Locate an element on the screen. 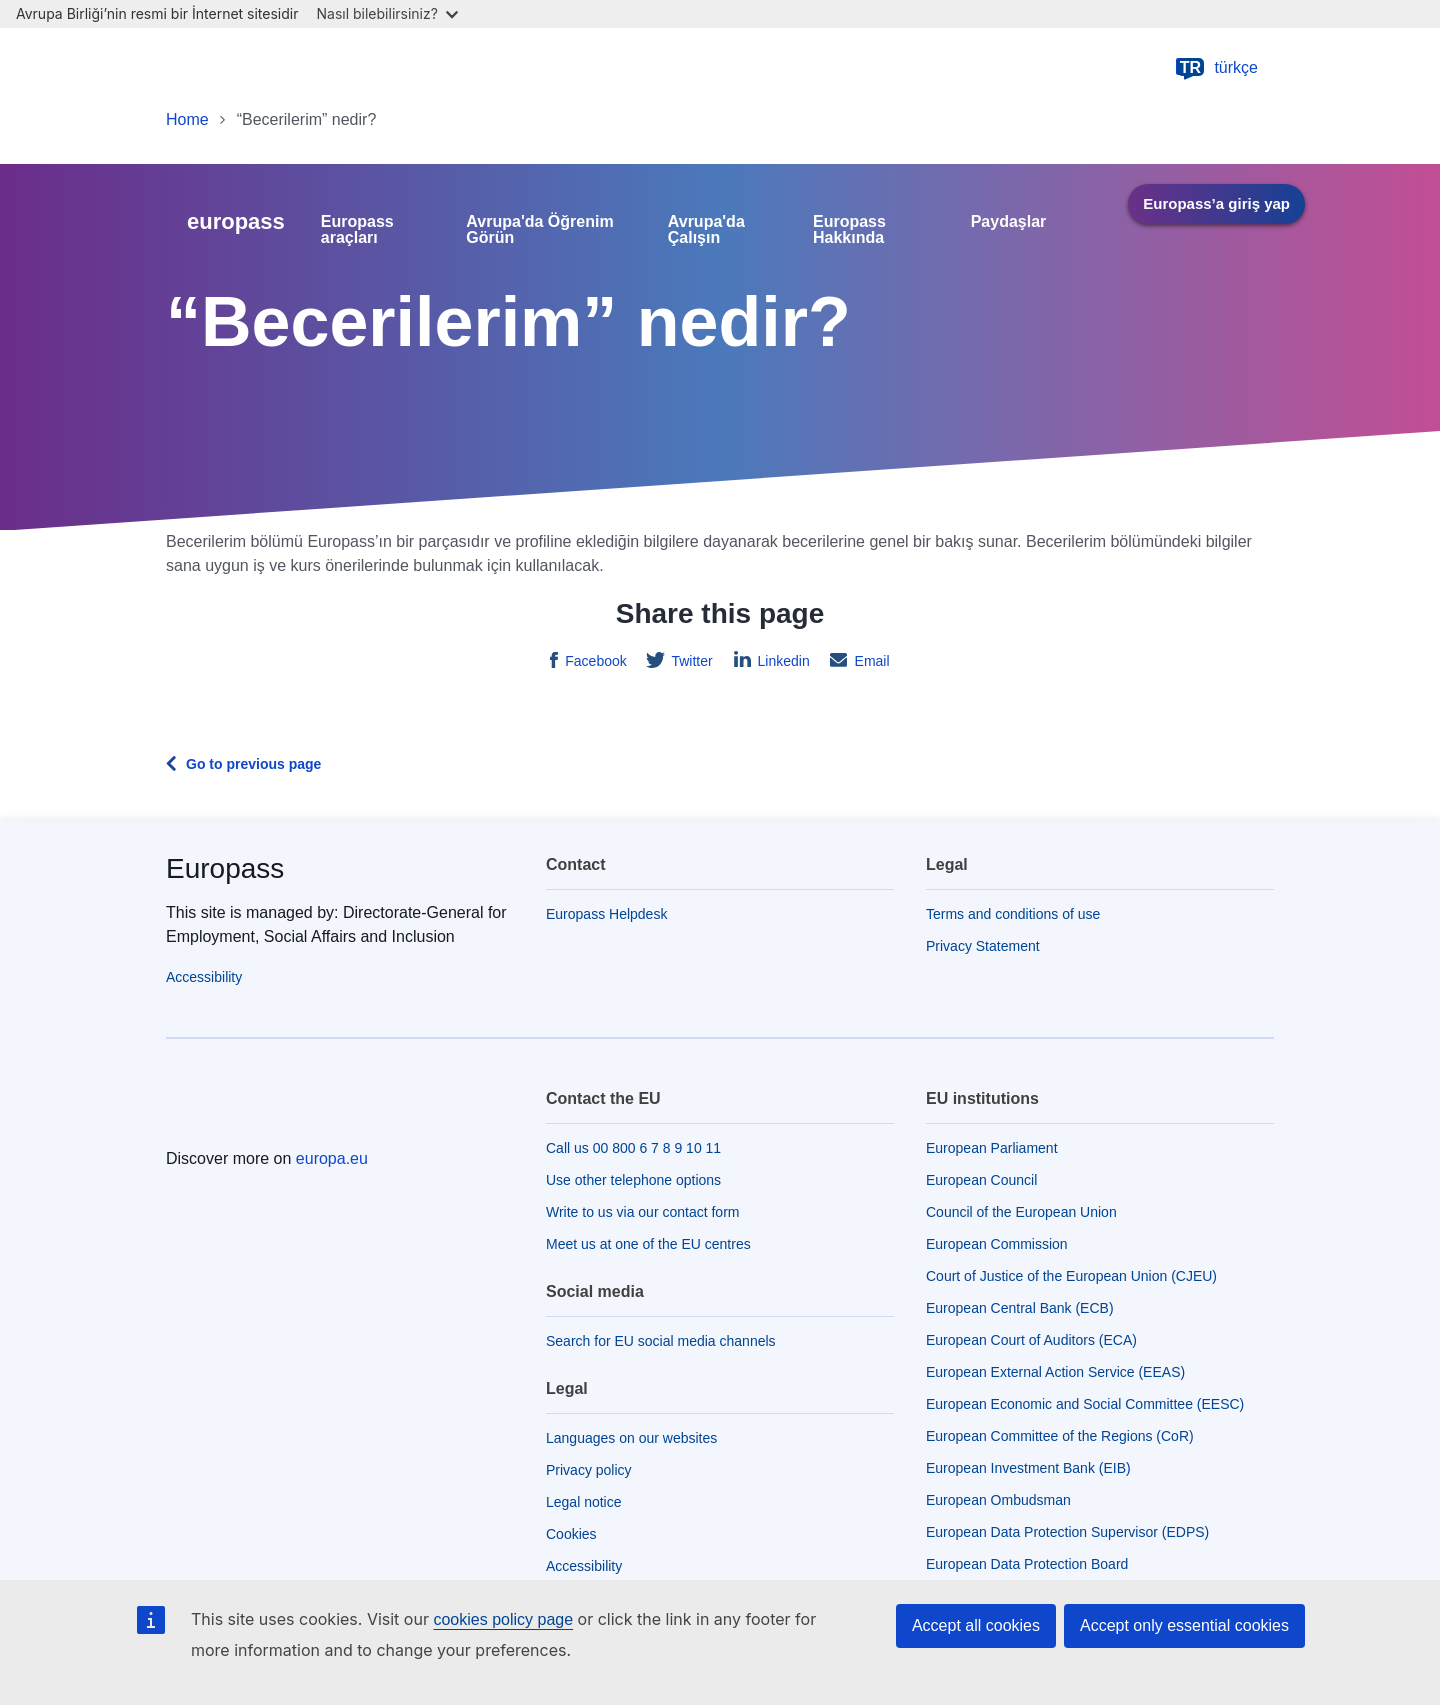 The height and width of the screenshot is (1705, 1440). Court of Justice of the European Union (CJEU) is located at coordinates (1071, 1276).